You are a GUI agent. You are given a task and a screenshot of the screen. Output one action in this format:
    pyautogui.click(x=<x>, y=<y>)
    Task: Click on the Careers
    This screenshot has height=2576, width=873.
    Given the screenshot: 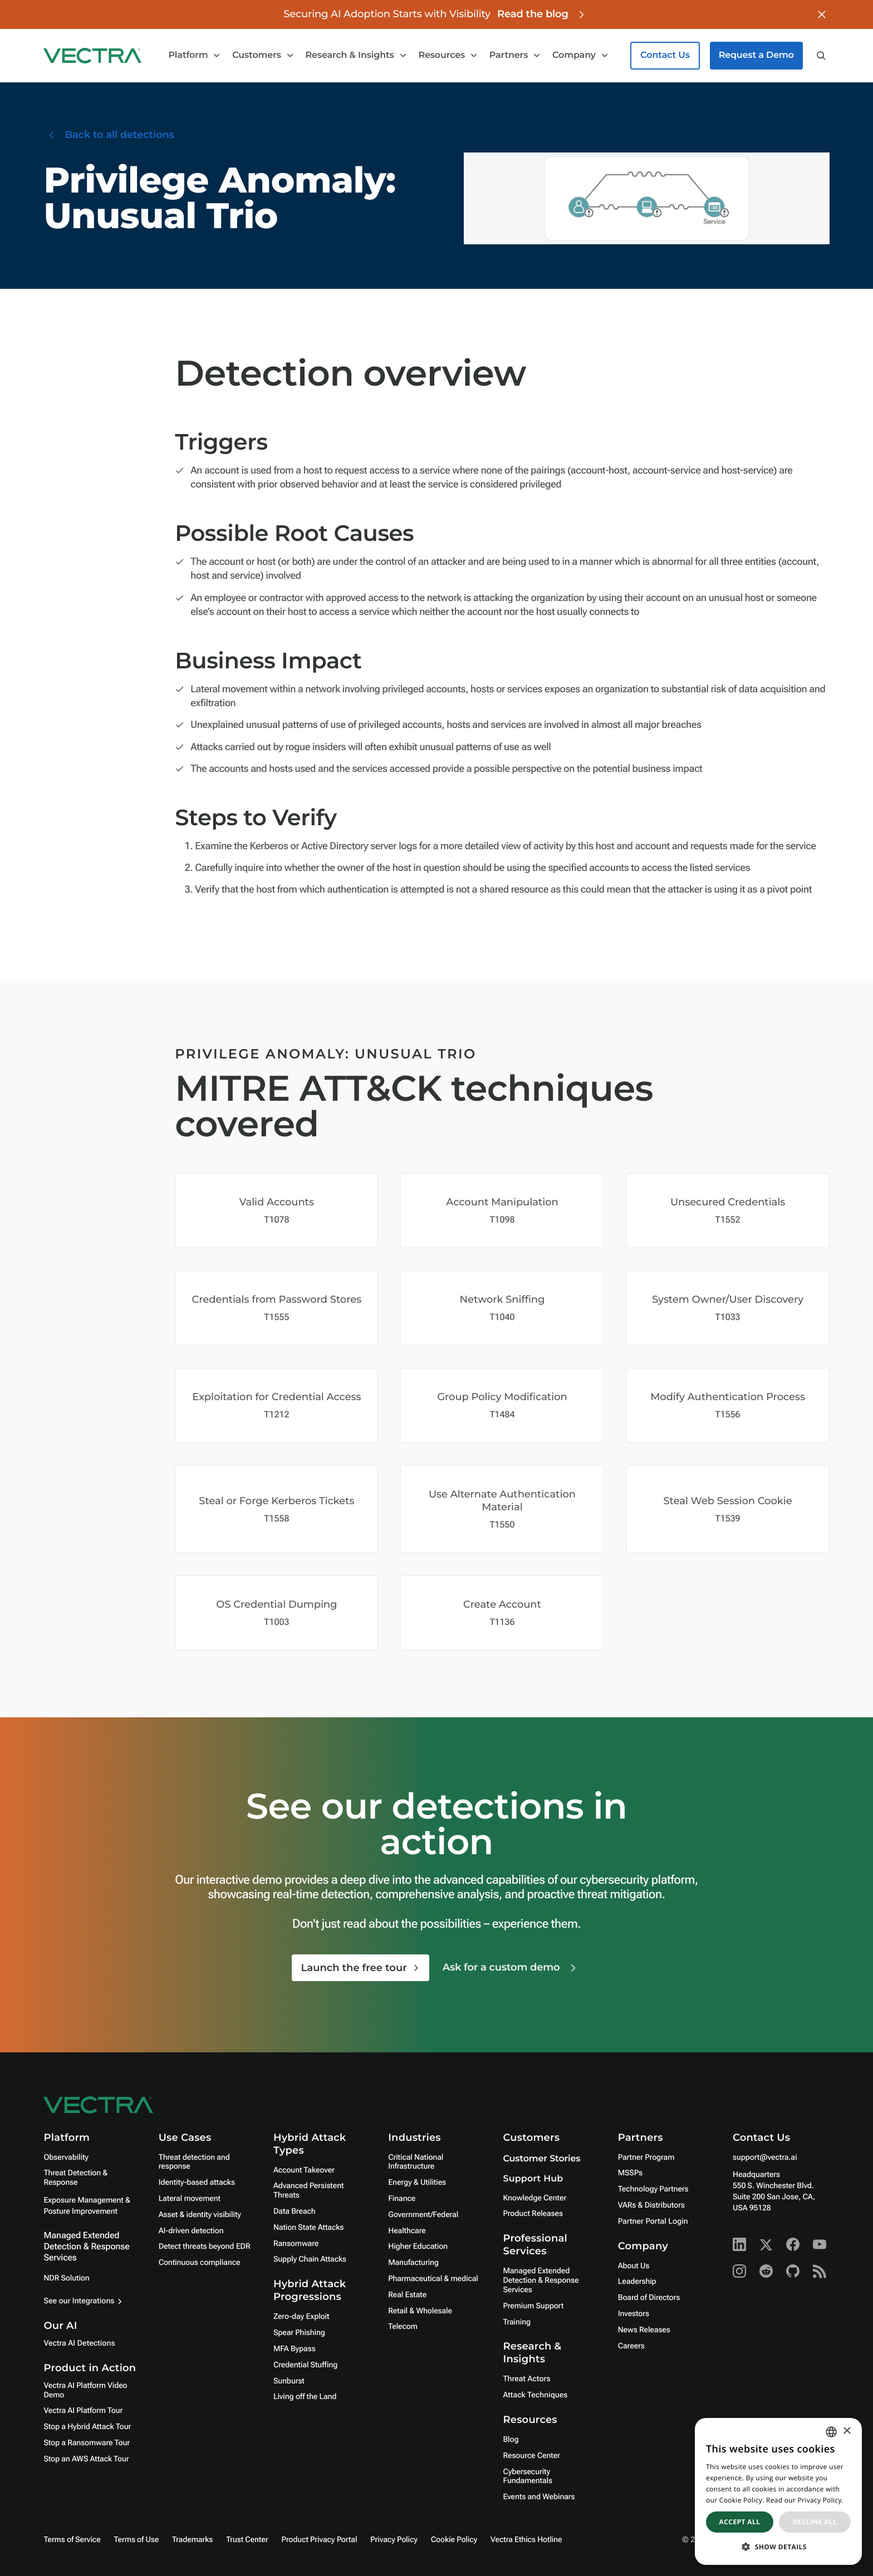 What is the action you would take?
    pyautogui.click(x=631, y=2346)
    